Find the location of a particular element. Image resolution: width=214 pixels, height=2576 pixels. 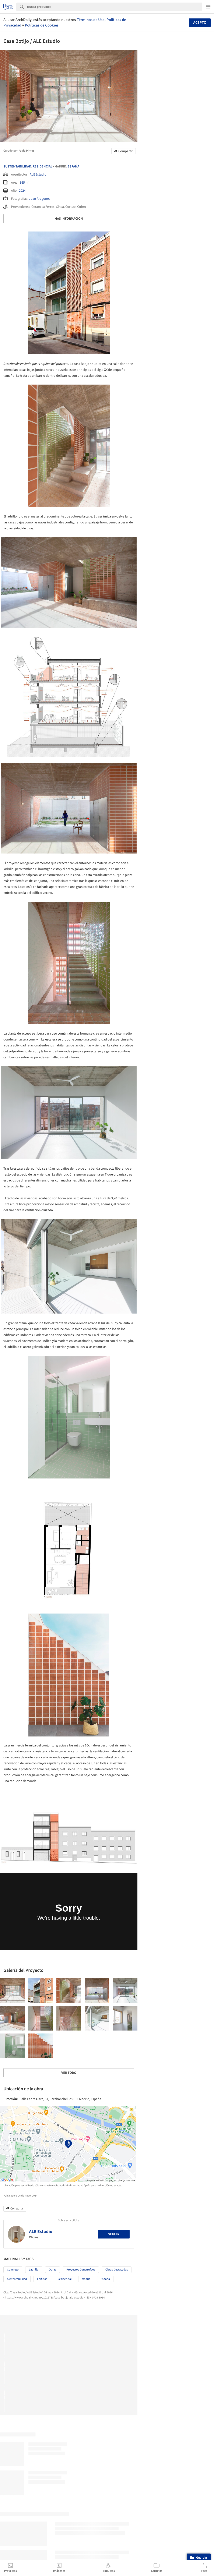

Madrid is located at coordinates (86, 2279).